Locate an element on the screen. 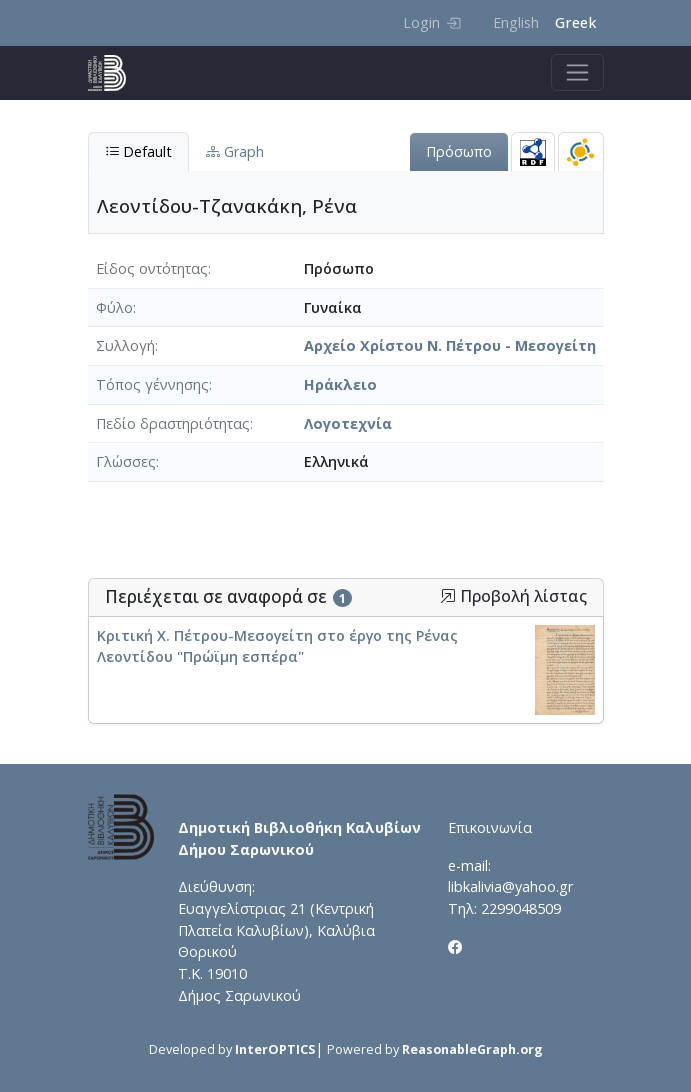 The width and height of the screenshot is (691, 1092). Ηράκλειο is located at coordinates (340, 384).